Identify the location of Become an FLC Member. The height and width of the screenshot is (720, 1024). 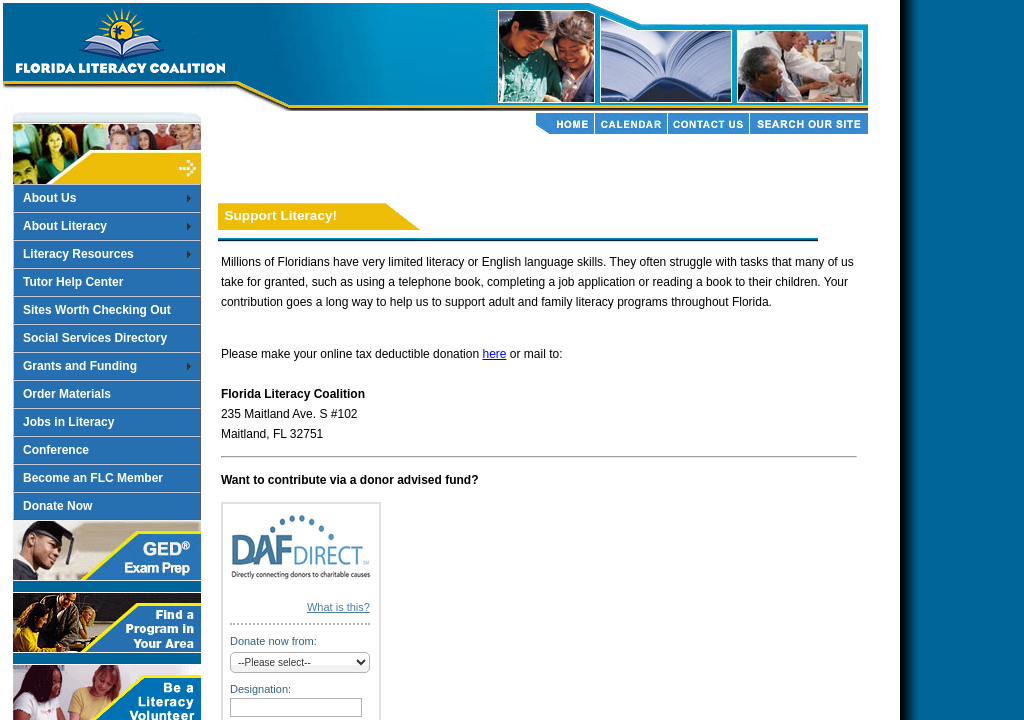
(93, 478).